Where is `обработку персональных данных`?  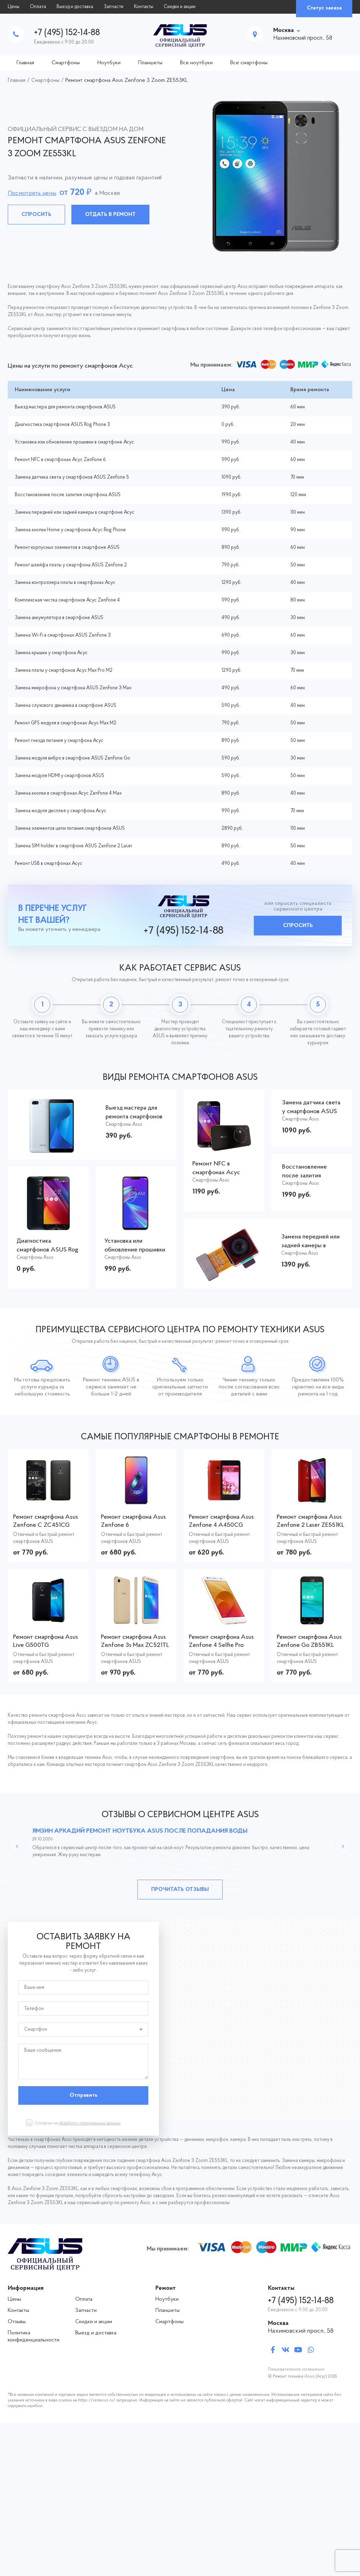
обработку персональных данных is located at coordinates (90, 2123).